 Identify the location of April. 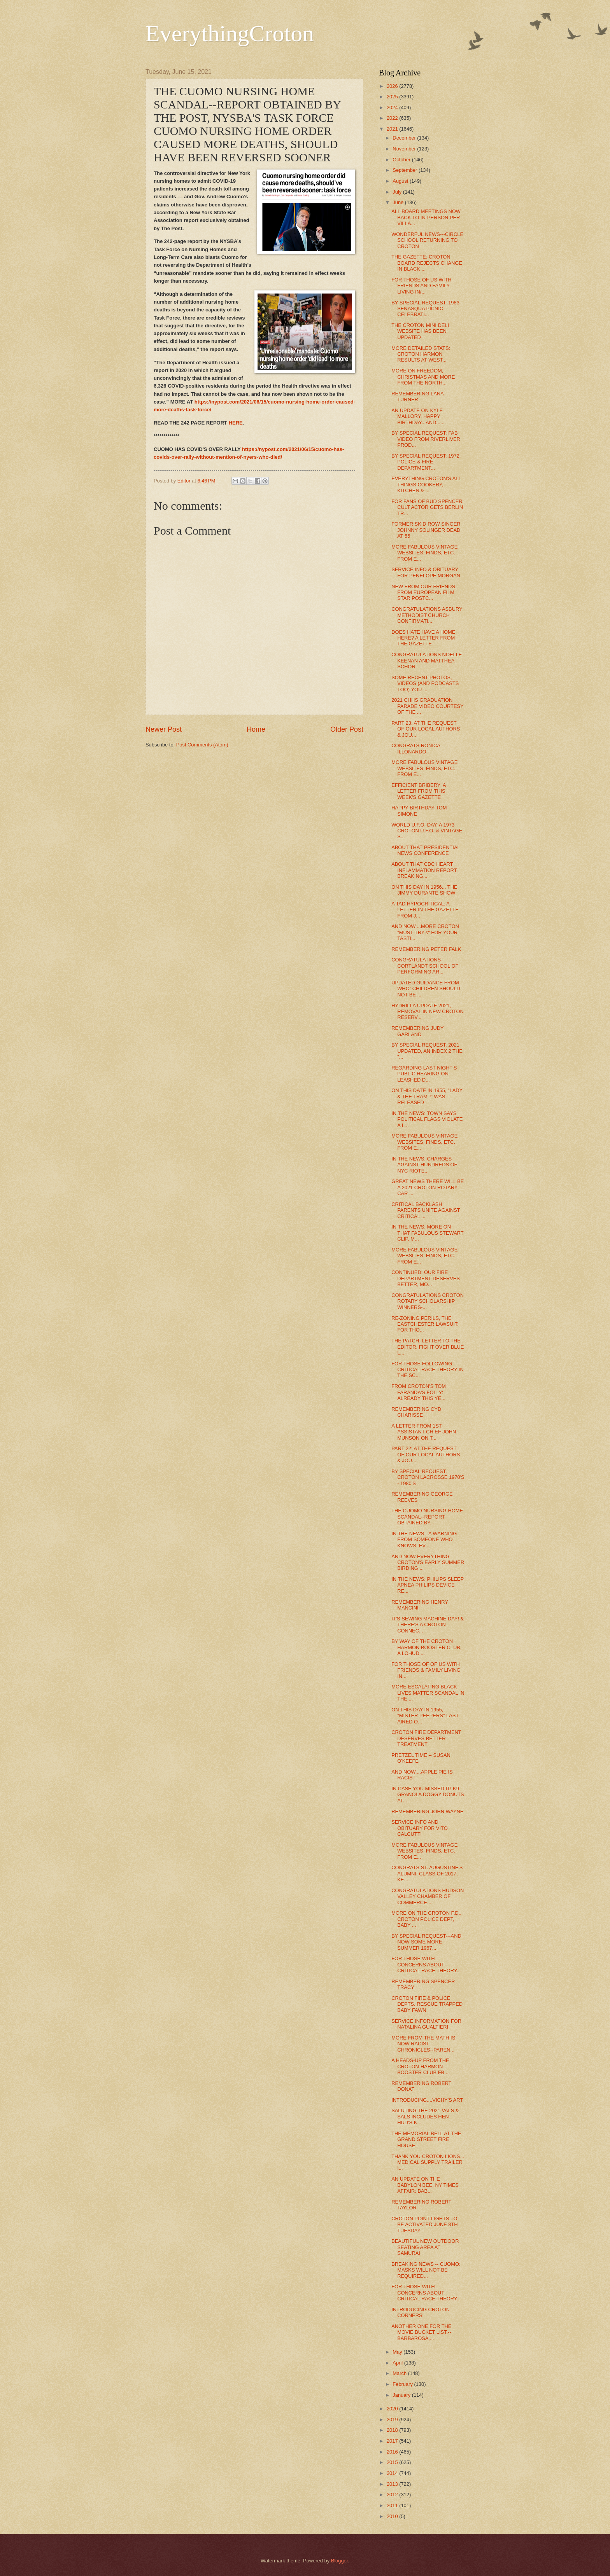
(398, 2363).